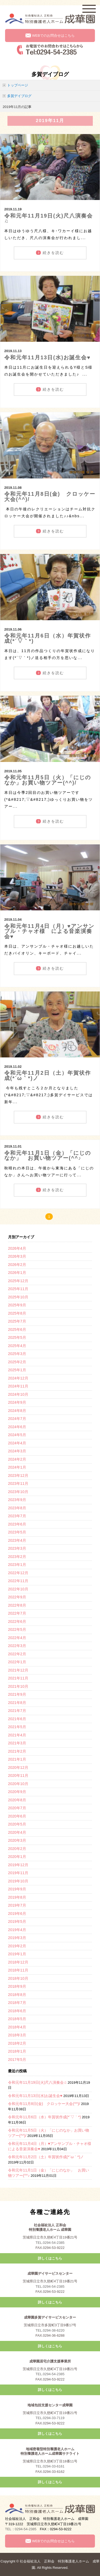 This screenshot has height=2576, width=100. Describe the element at coordinates (17, 1451) in the screenshot. I see `2024年3月` at that location.